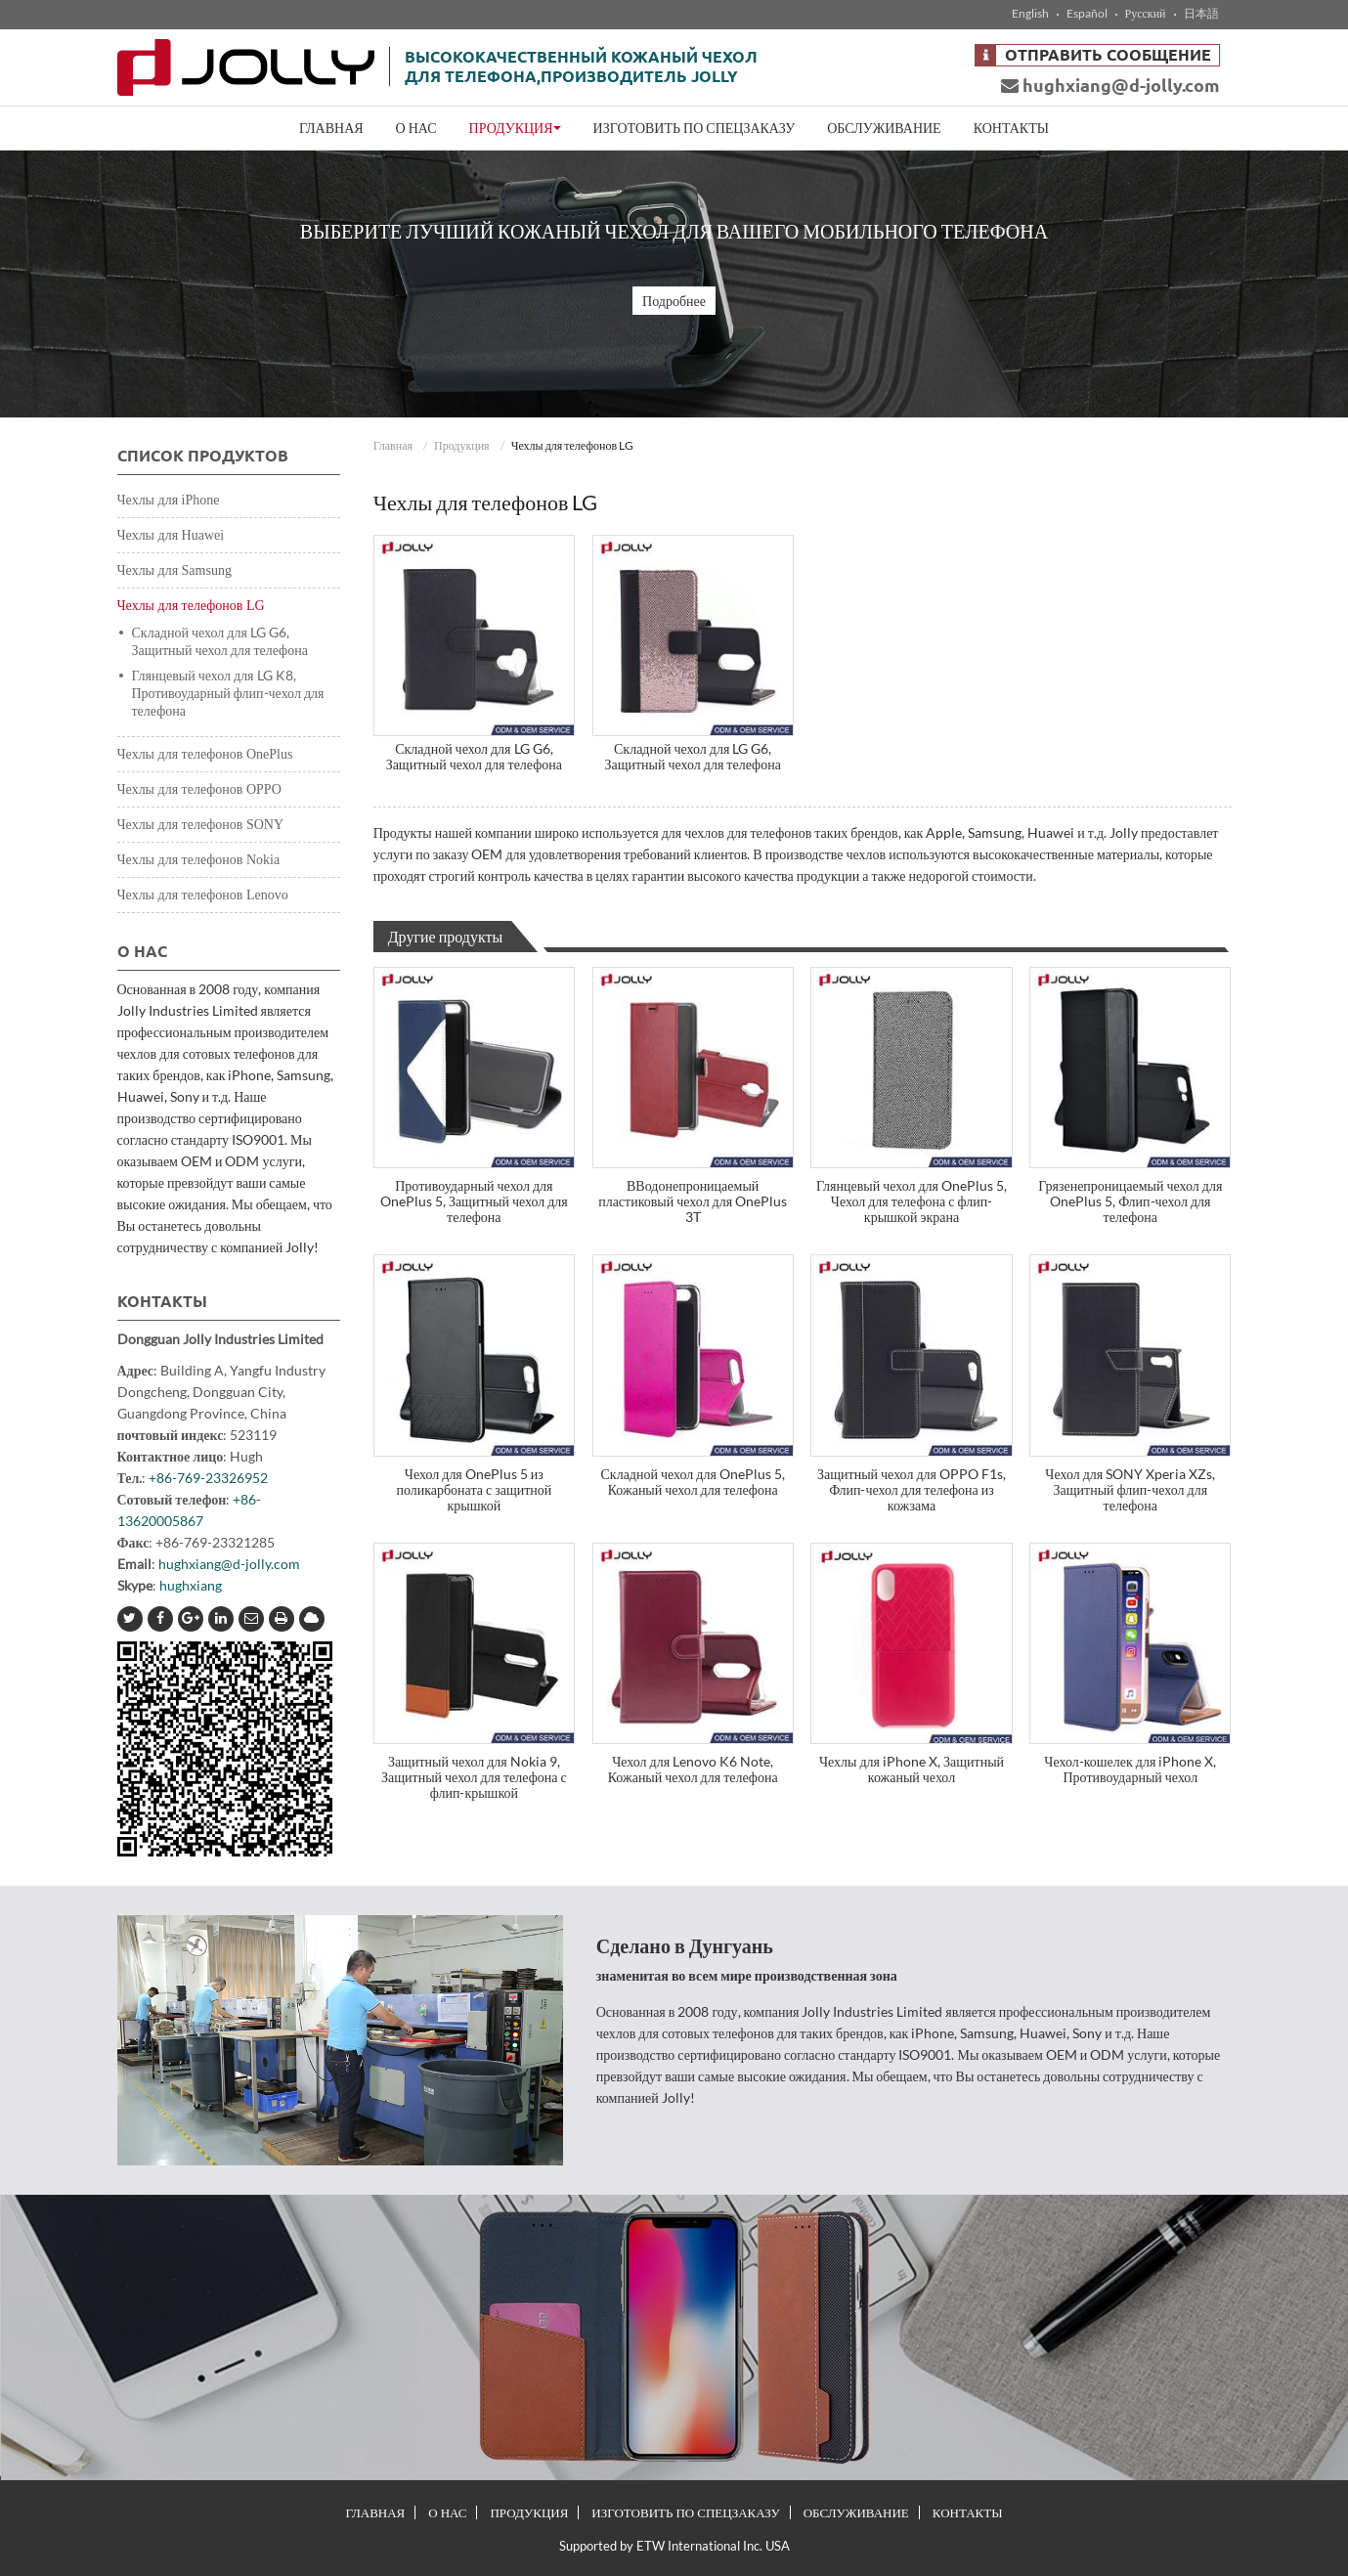 The image size is (1348, 2576). I want to click on Изготовить по спецзаказу, so click(694, 127).